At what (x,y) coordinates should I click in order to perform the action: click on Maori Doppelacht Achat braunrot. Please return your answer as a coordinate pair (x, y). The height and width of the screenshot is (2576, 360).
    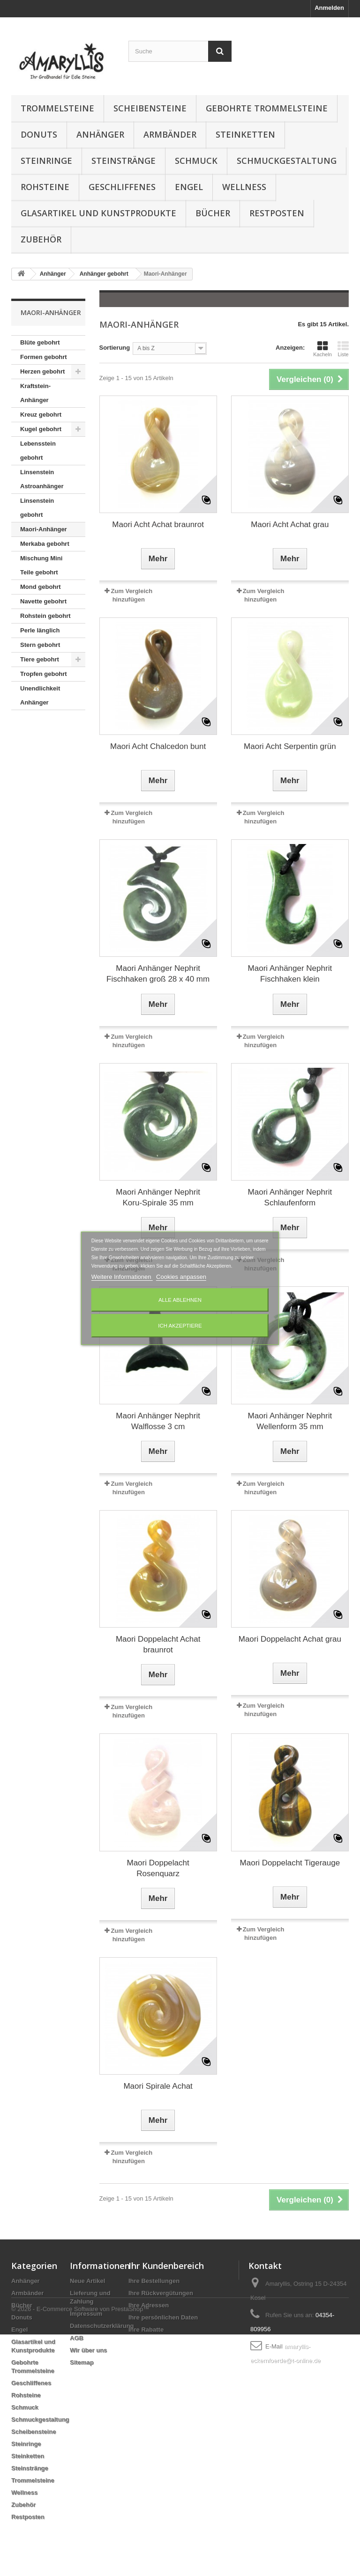
    Looking at the image, I should click on (158, 1644).